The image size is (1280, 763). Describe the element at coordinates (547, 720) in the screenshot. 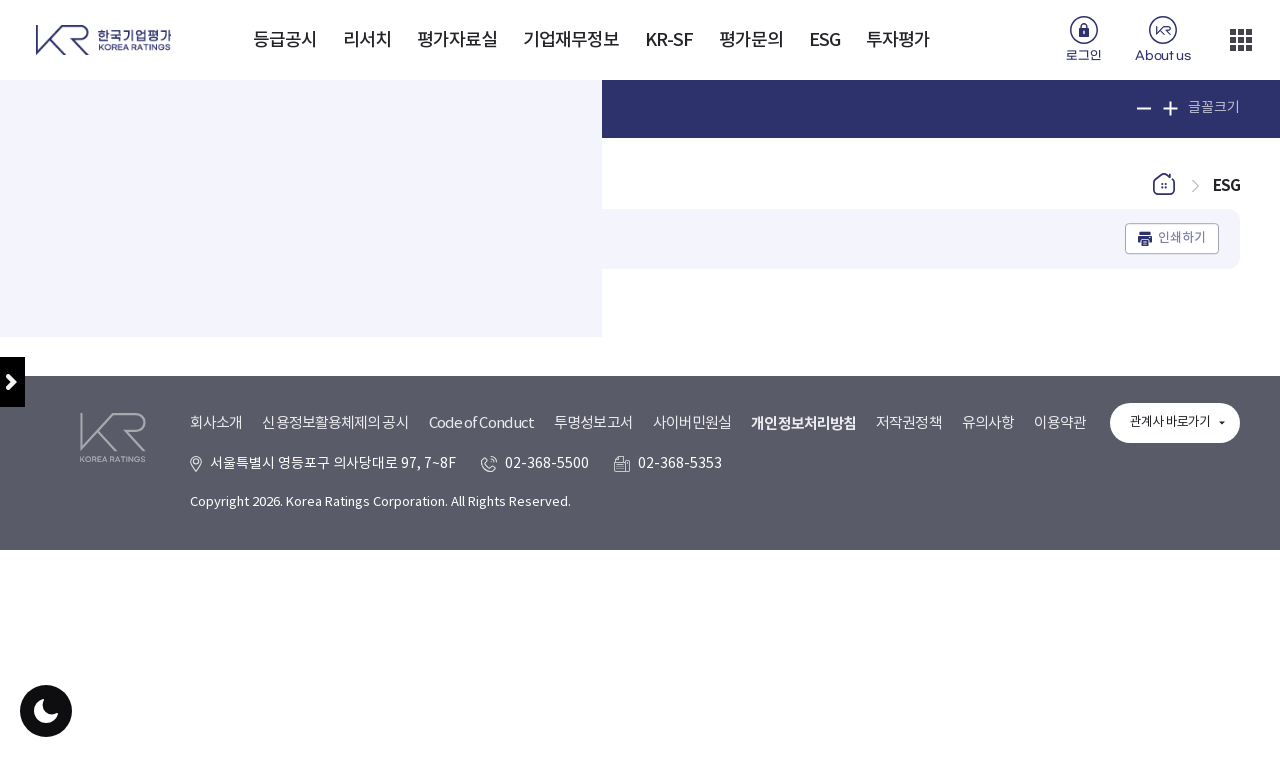

I see `02-368-5500` at that location.